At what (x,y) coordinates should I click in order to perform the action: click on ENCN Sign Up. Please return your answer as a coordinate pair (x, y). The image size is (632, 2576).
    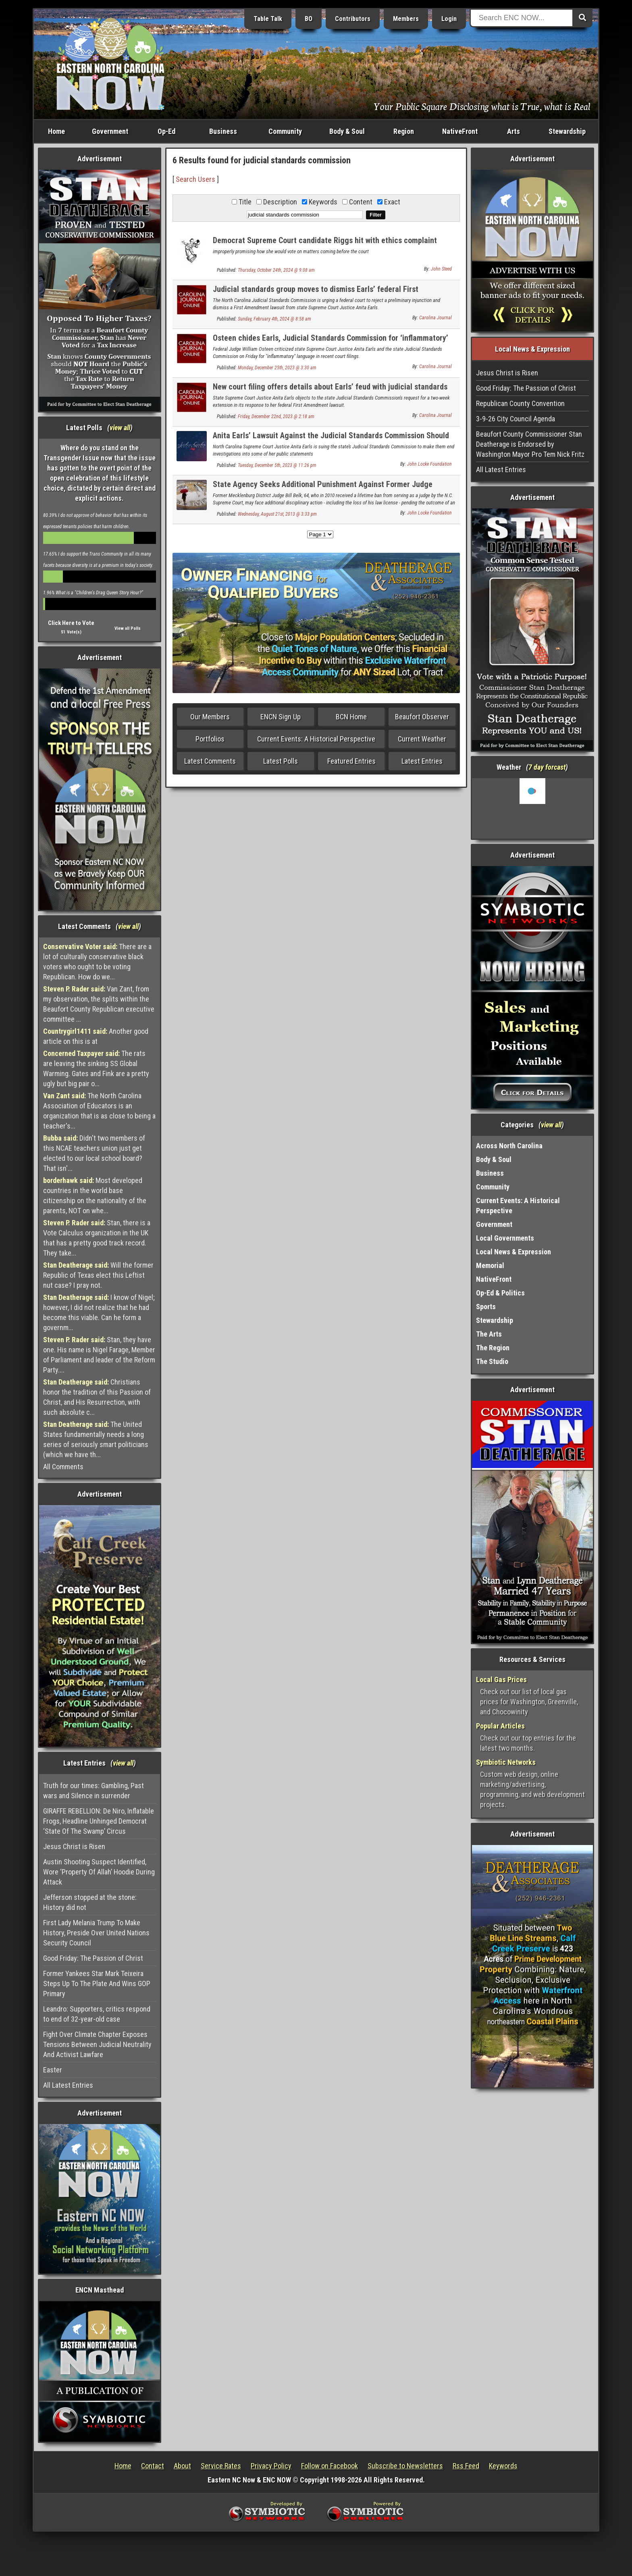
    Looking at the image, I should click on (280, 716).